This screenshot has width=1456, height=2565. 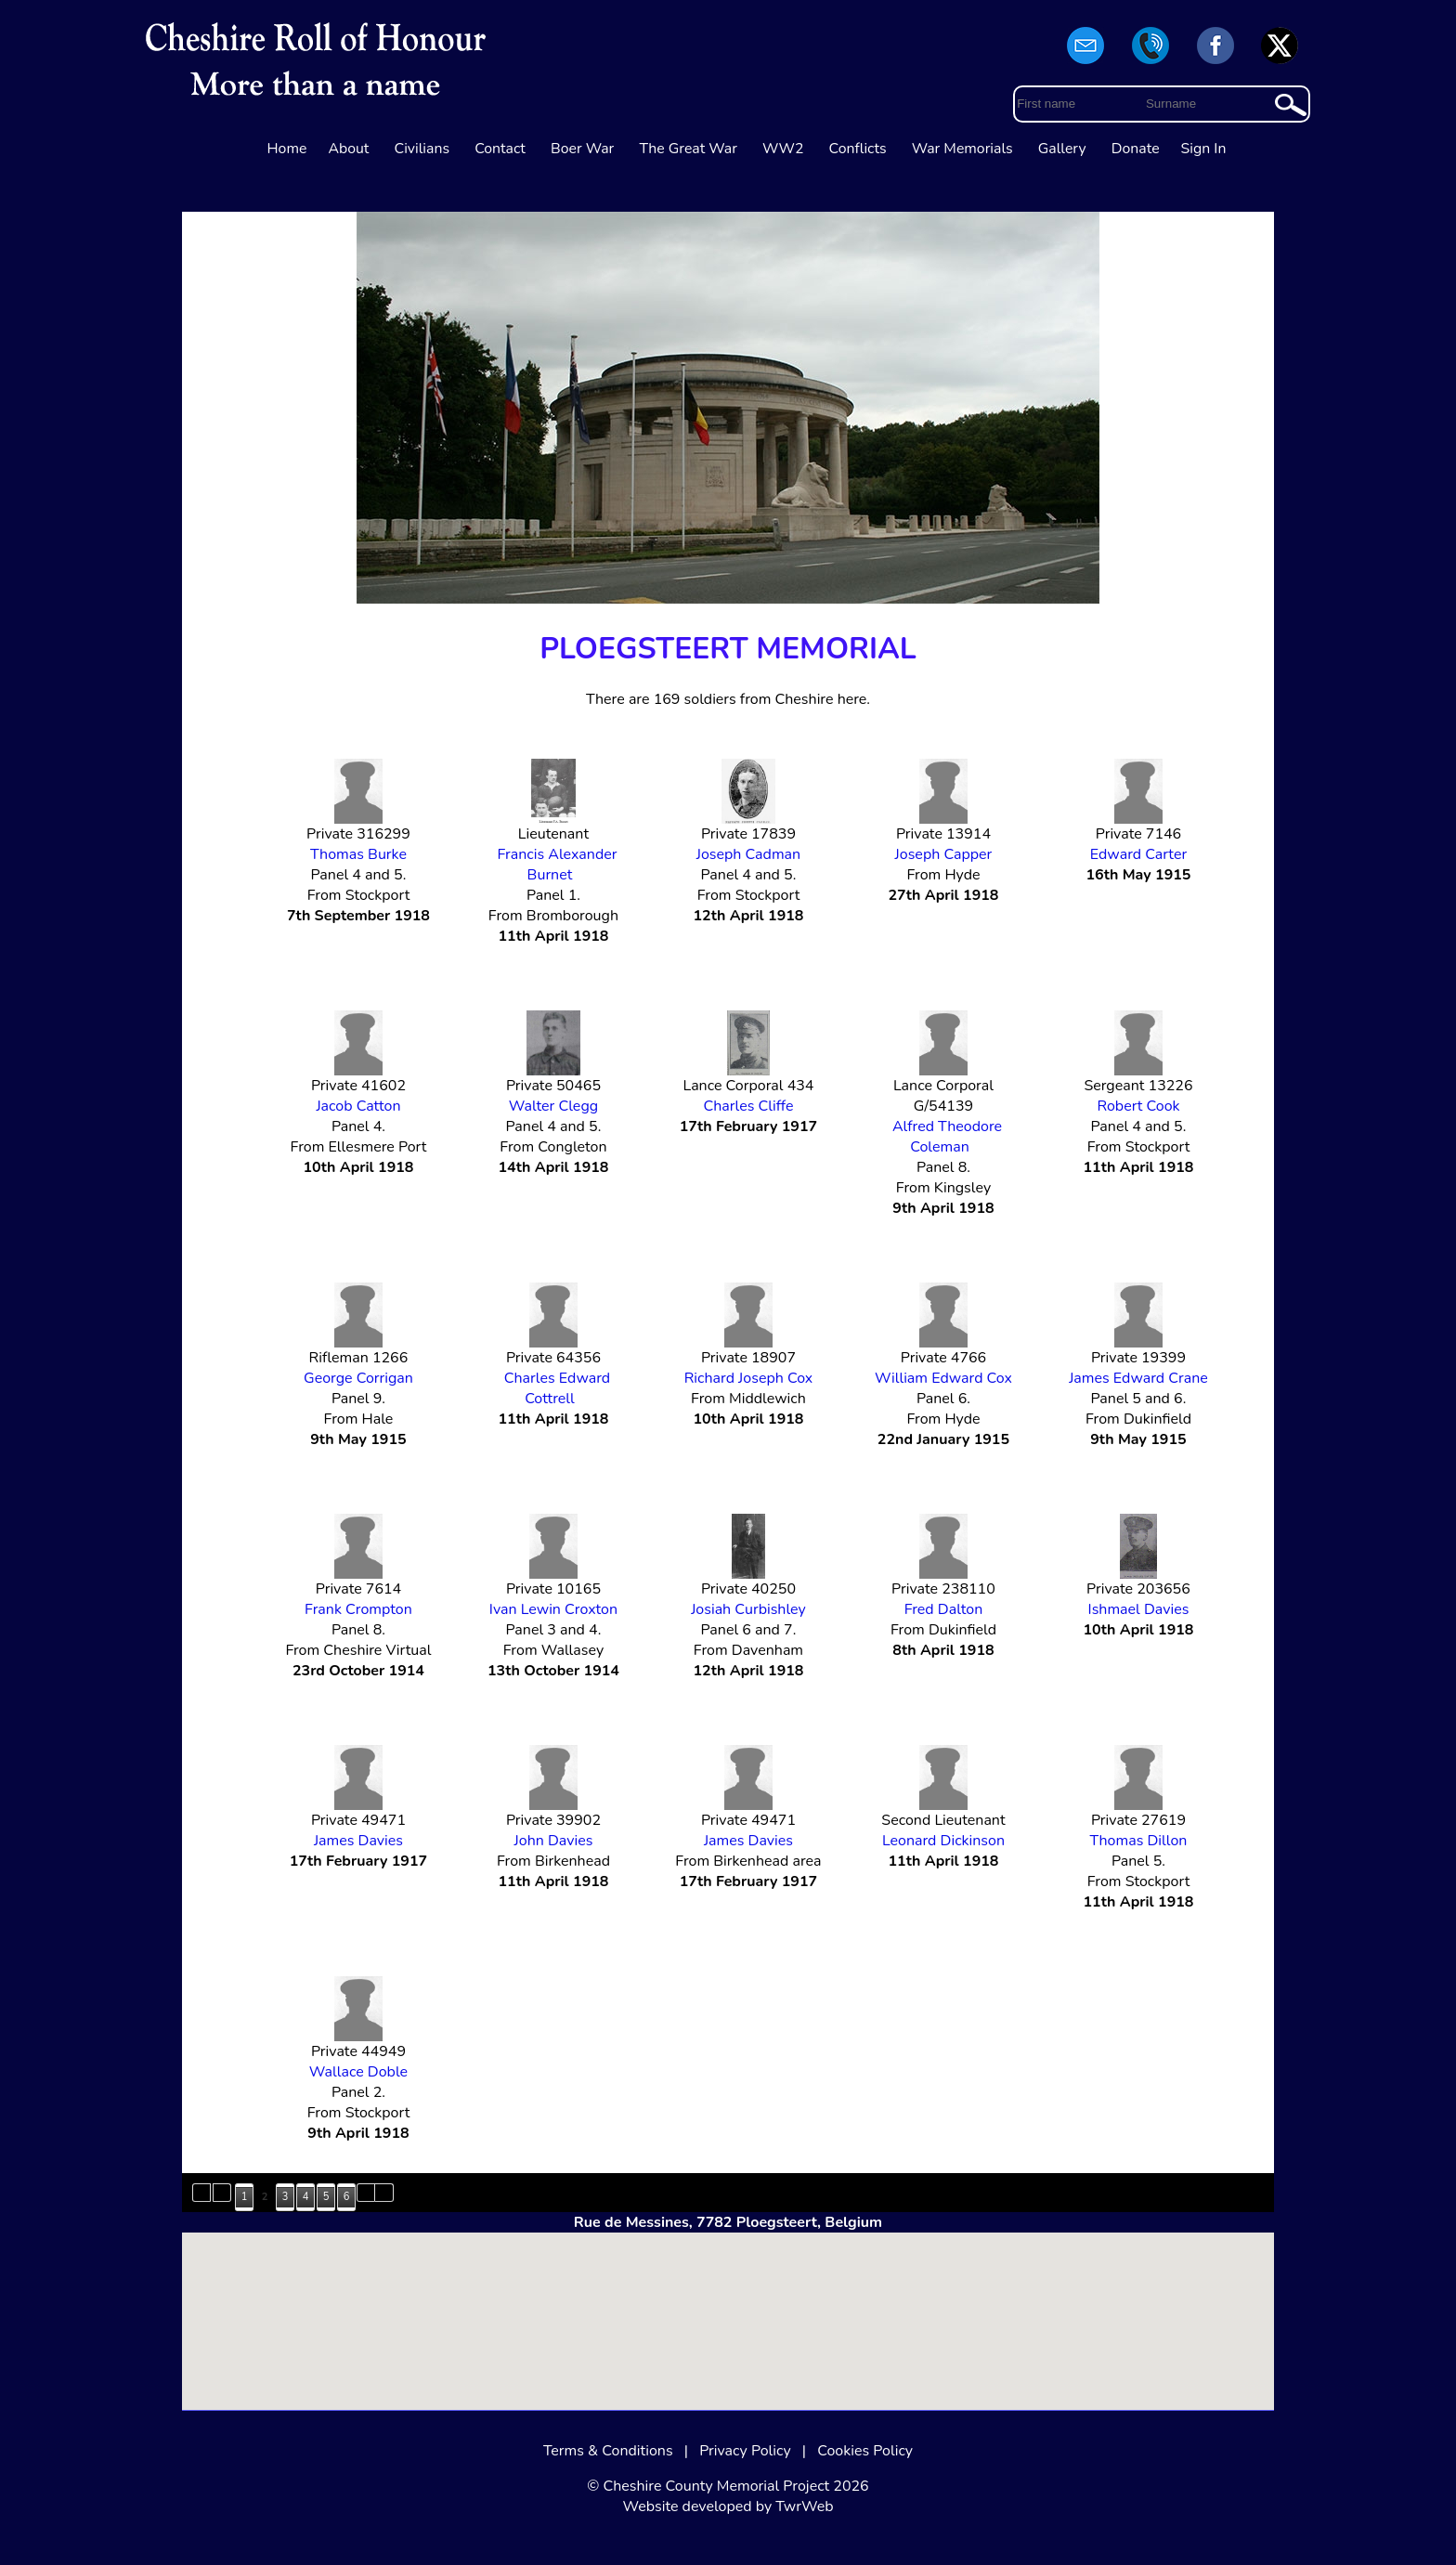 What do you see at coordinates (358, 1840) in the screenshot?
I see `James Davies` at bounding box center [358, 1840].